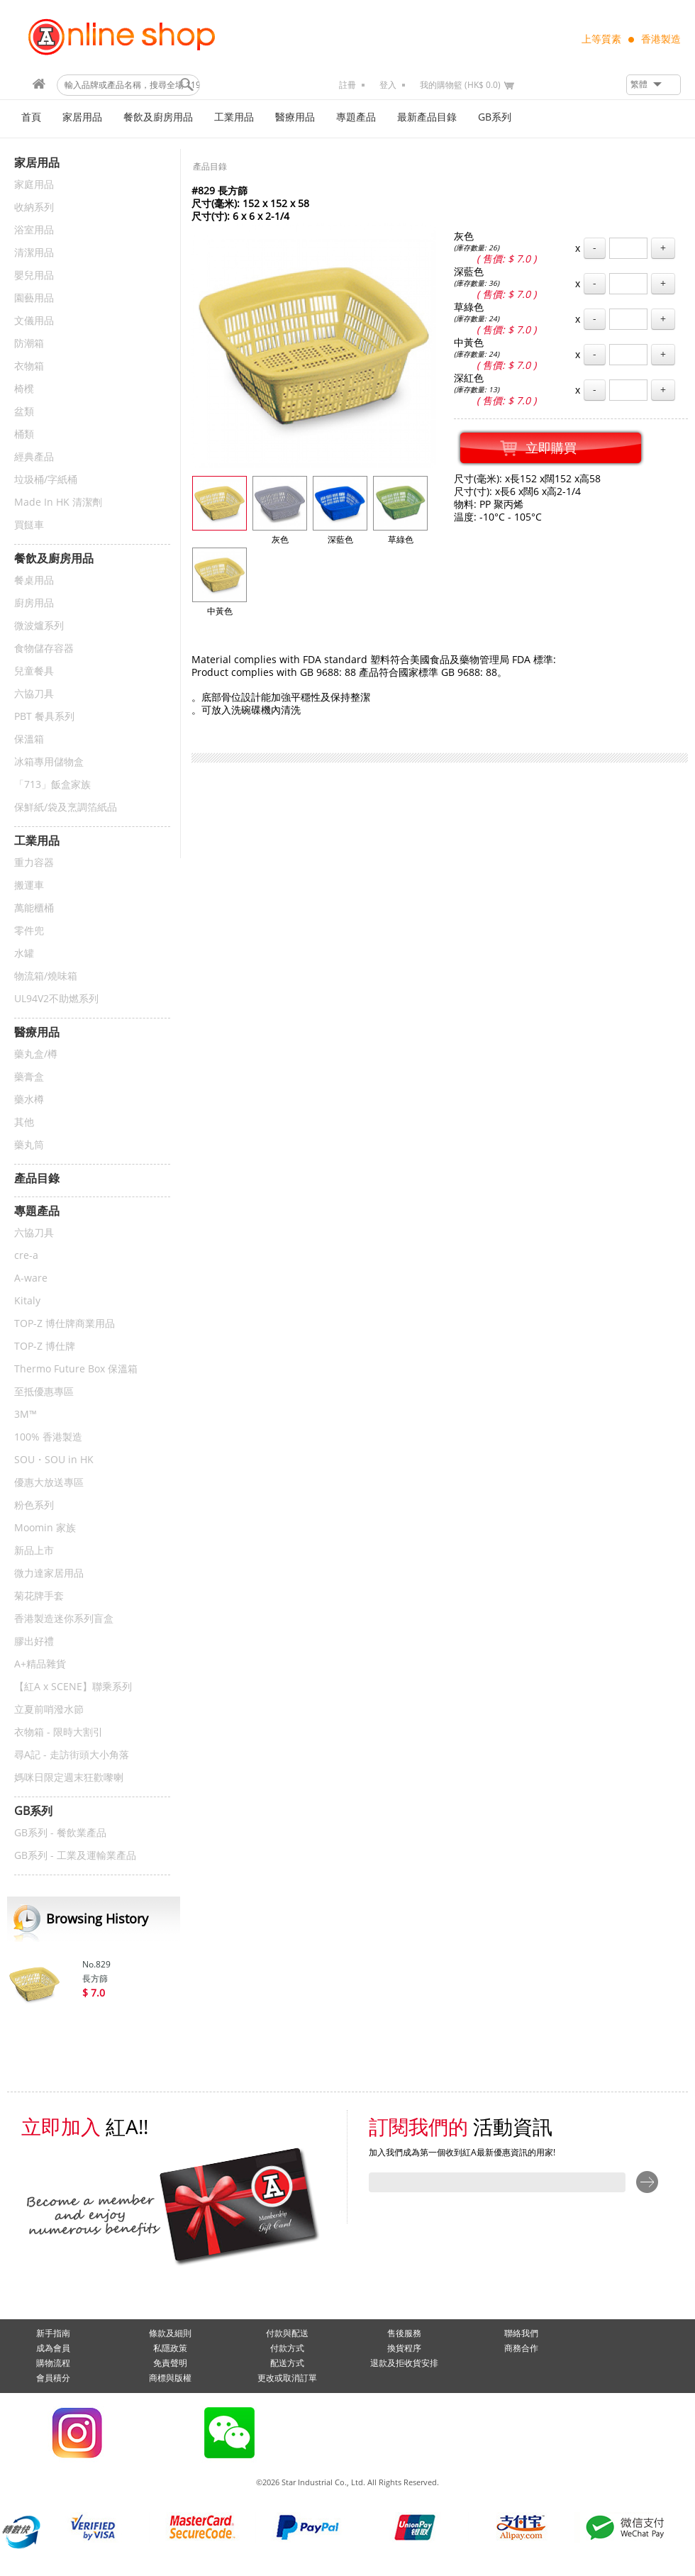 The image size is (695, 2576). I want to click on Moomin 家族, so click(45, 1528).